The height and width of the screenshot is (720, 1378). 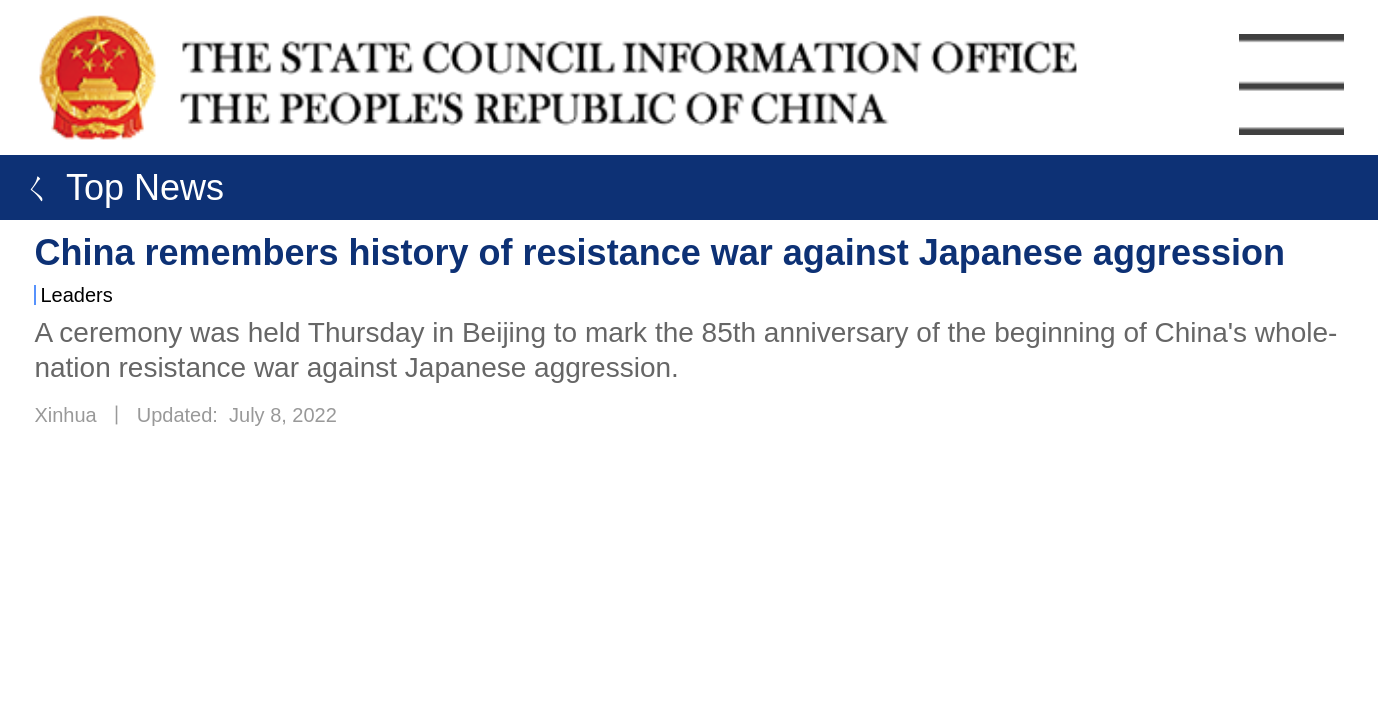 What do you see at coordinates (117, 187) in the screenshot?
I see `ㄑ Top News` at bounding box center [117, 187].